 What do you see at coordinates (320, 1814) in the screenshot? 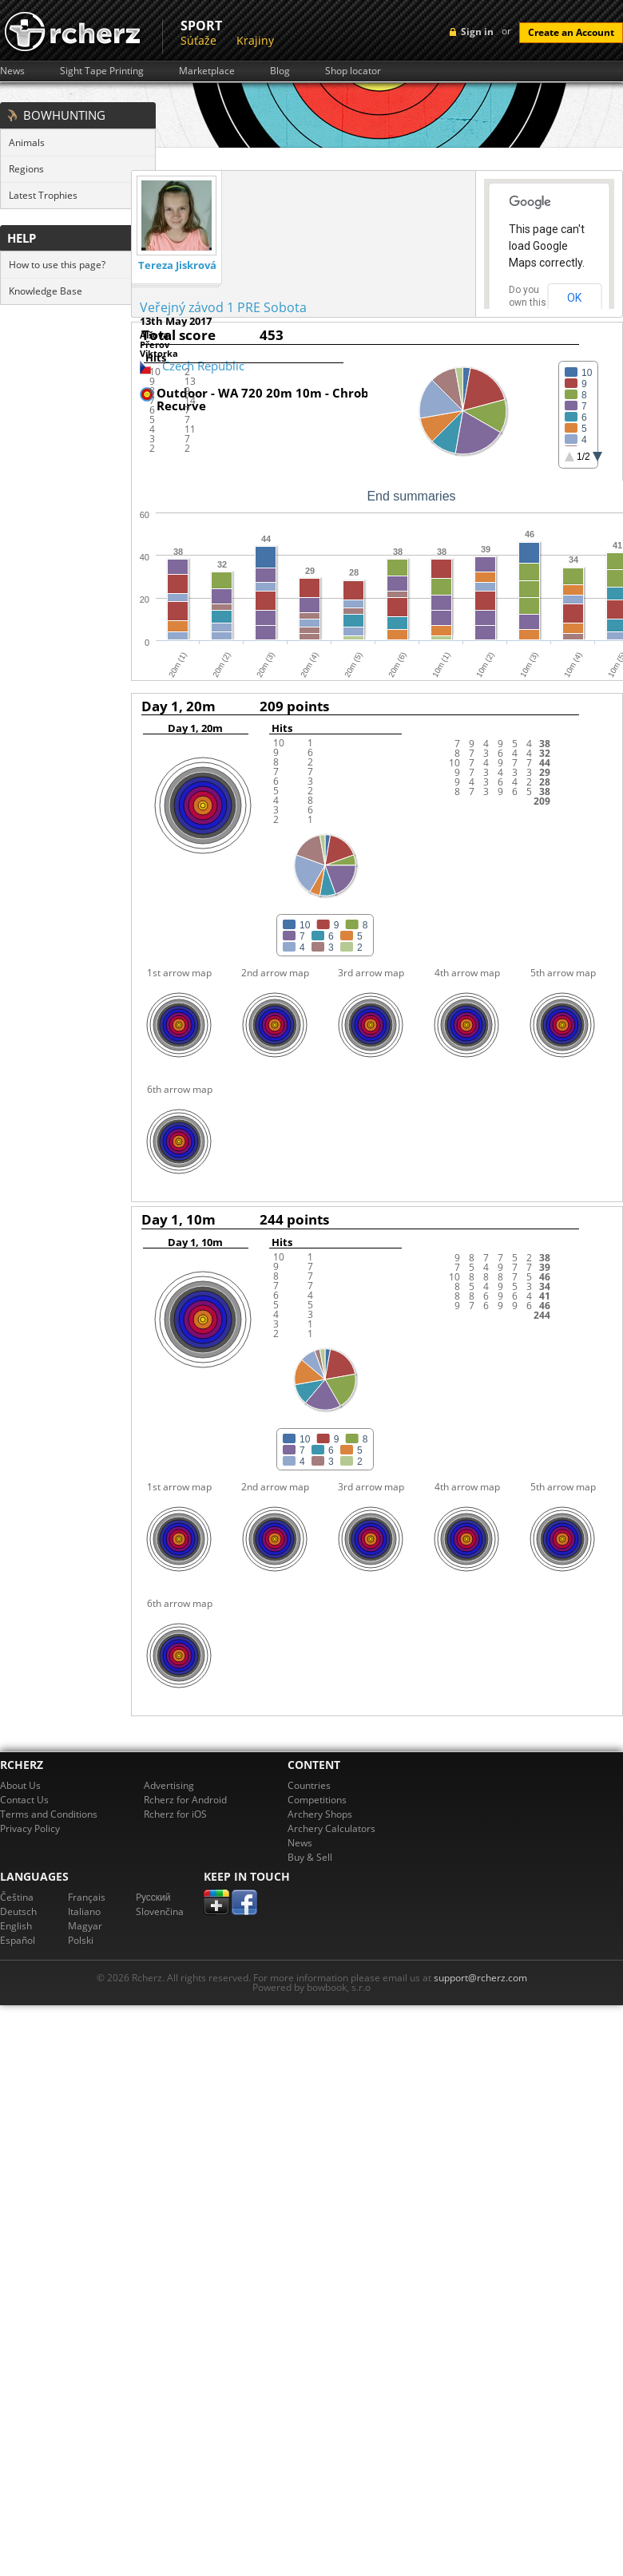
I see `Archery Shops` at bounding box center [320, 1814].